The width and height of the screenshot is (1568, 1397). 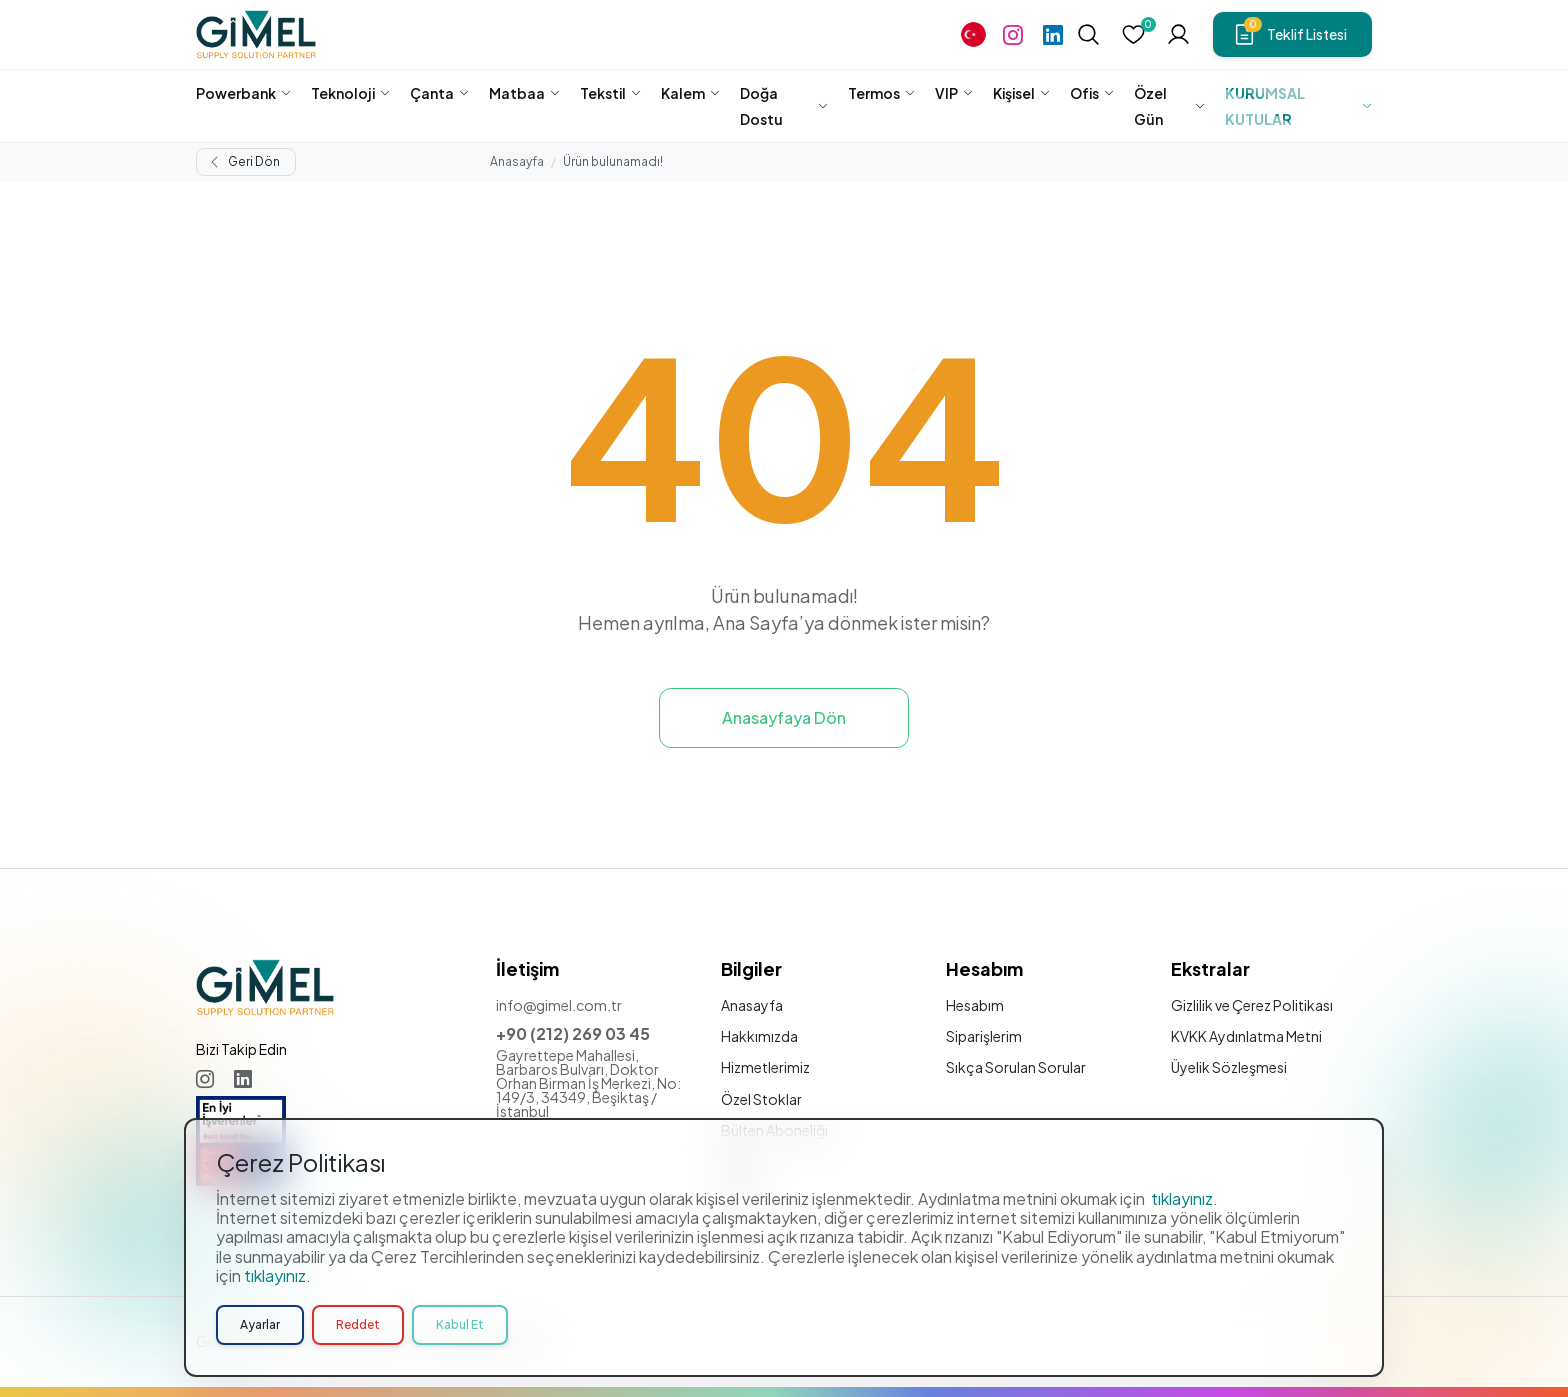 I want to click on tıklayınız., so click(x=1184, y=1271).